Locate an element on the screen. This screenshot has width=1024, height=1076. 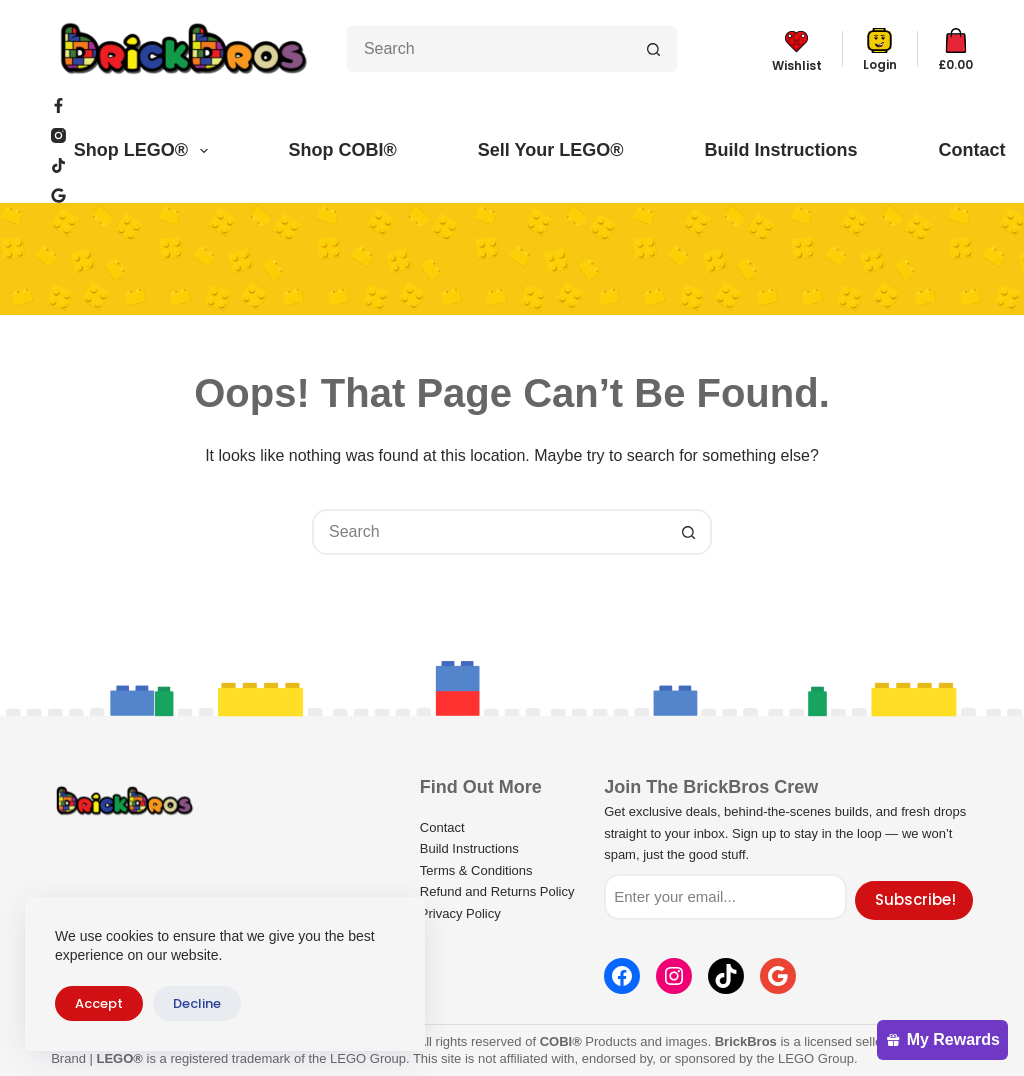
Accept is located at coordinates (99, 1003).